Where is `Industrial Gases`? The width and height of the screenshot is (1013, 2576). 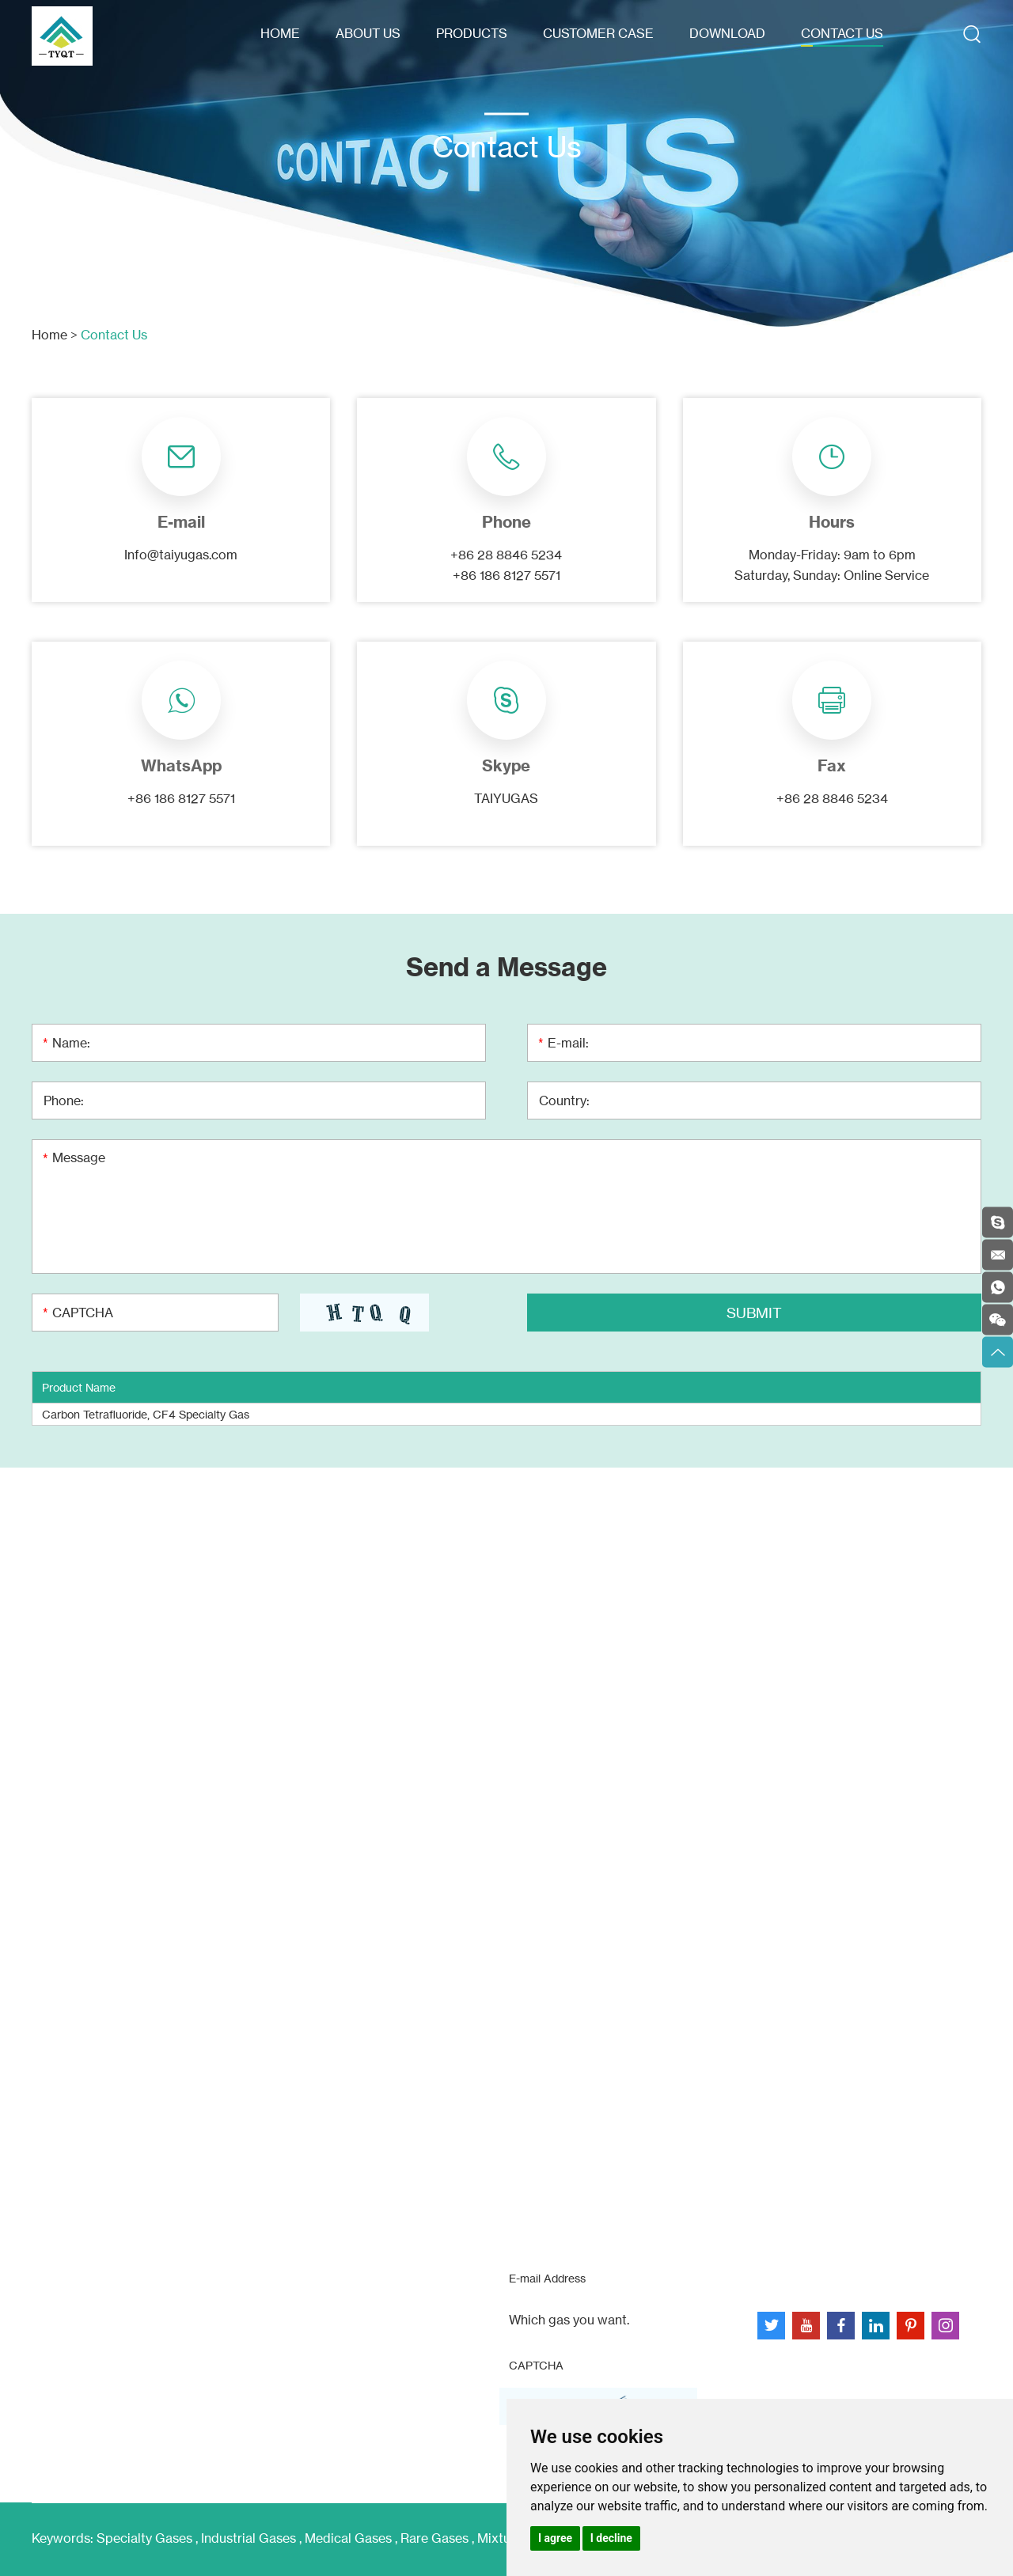
Industrial Gases is located at coordinates (248, 2538).